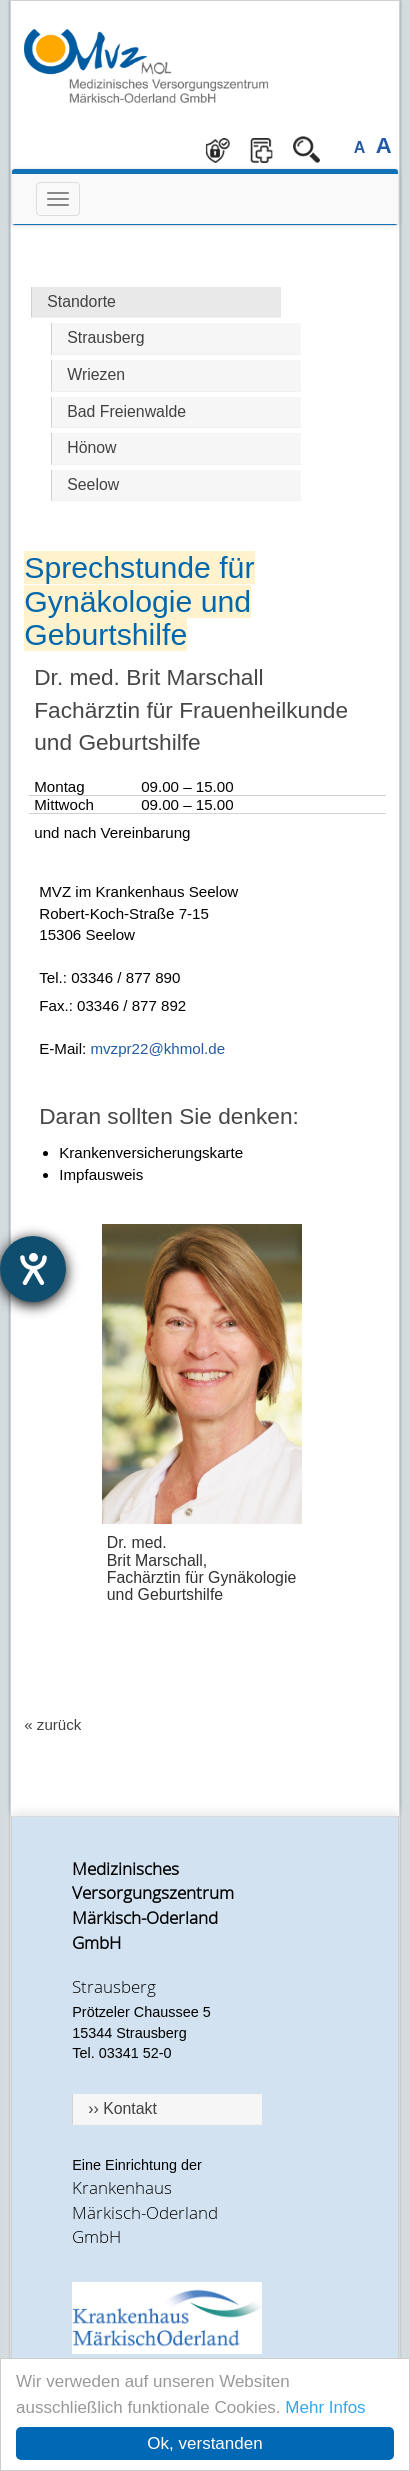 Image resolution: width=410 pixels, height=2471 pixels. I want to click on Mehr Infos, so click(325, 2407).